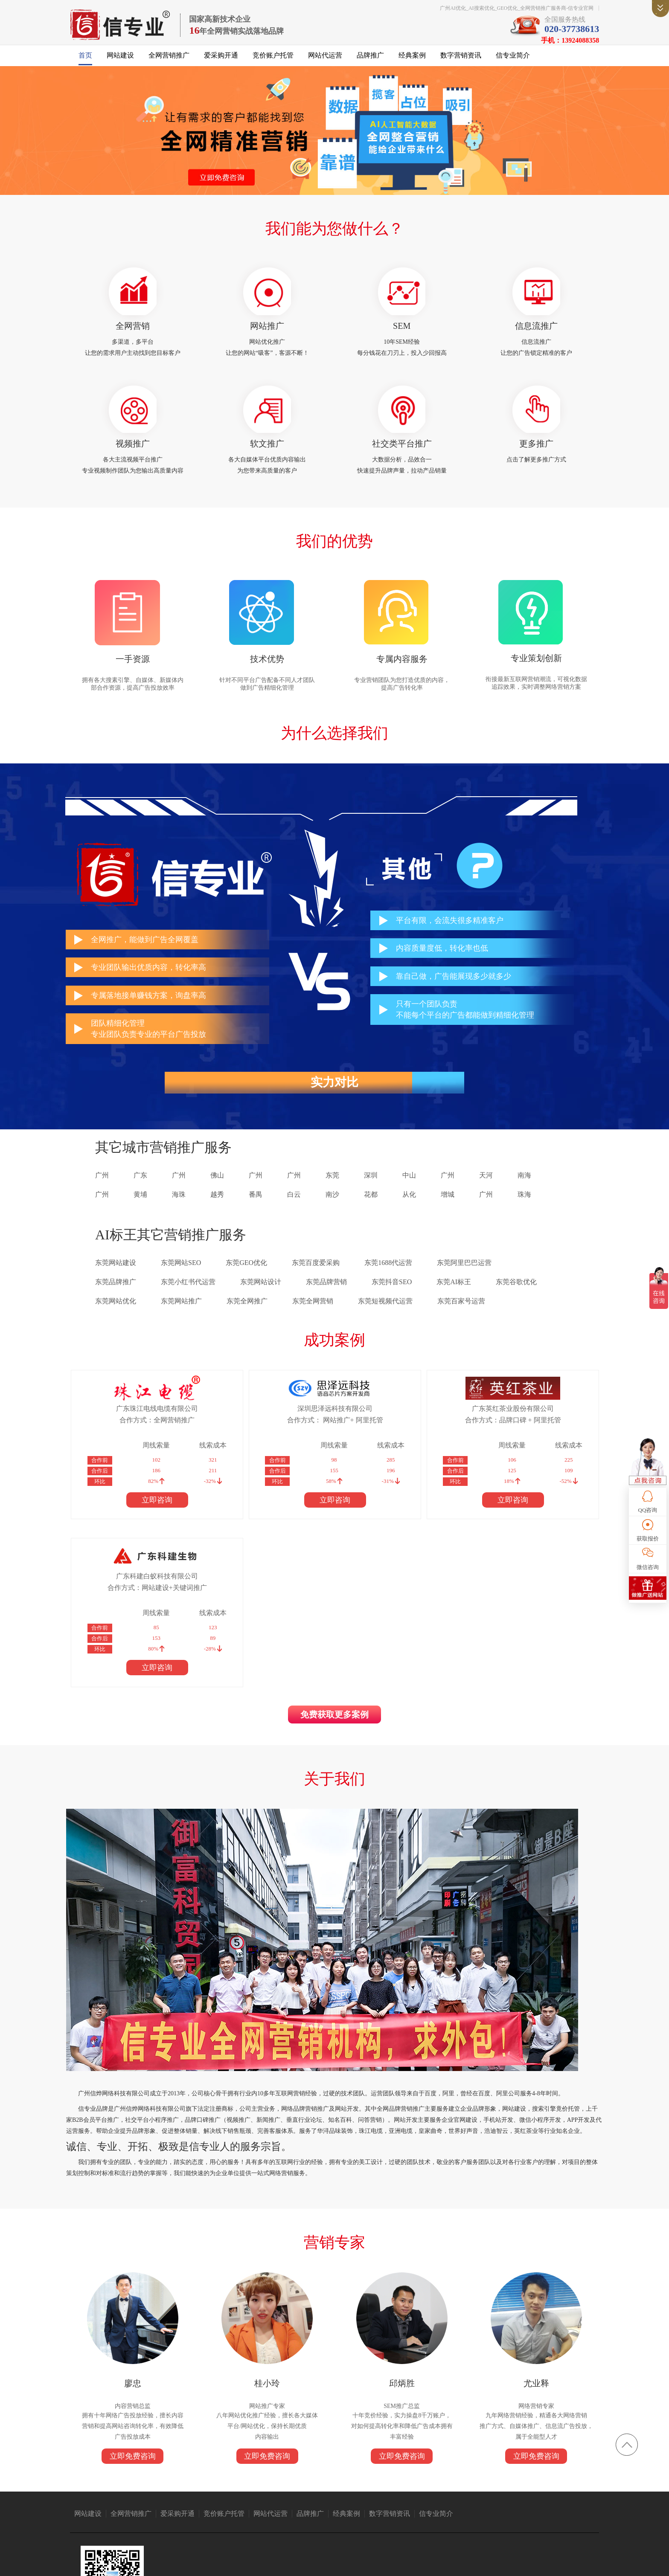 The width and height of the screenshot is (669, 2576). I want to click on 信息流推广, so click(526, 332).